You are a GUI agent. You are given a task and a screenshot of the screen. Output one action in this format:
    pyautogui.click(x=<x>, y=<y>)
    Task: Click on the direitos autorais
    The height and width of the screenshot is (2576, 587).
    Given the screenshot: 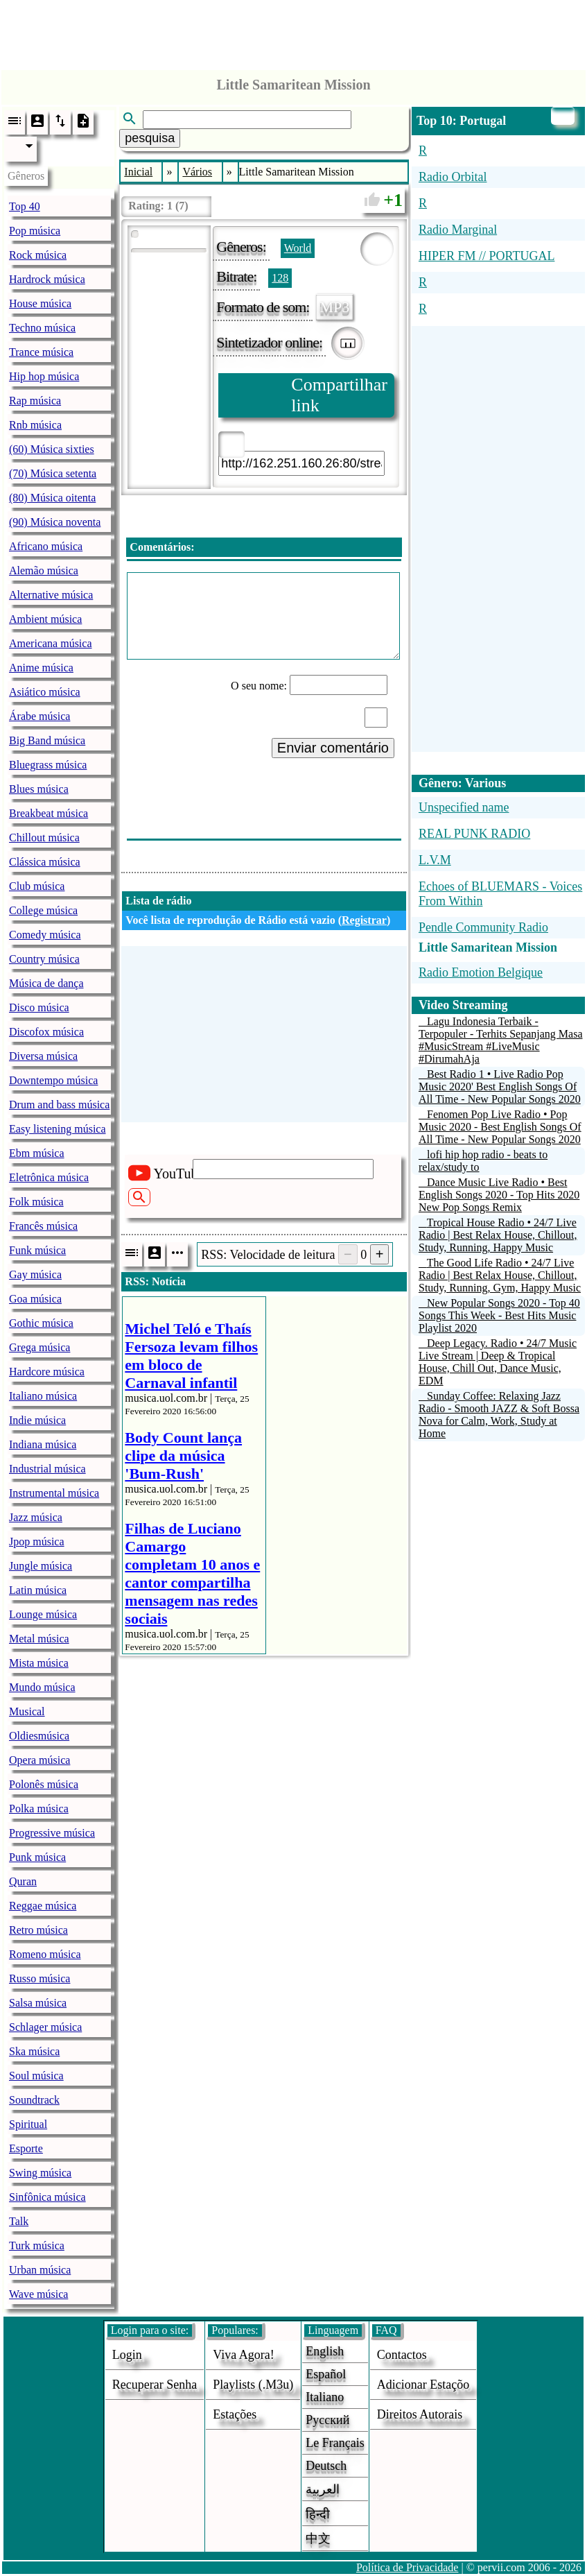 What is the action you would take?
    pyautogui.click(x=420, y=2414)
    